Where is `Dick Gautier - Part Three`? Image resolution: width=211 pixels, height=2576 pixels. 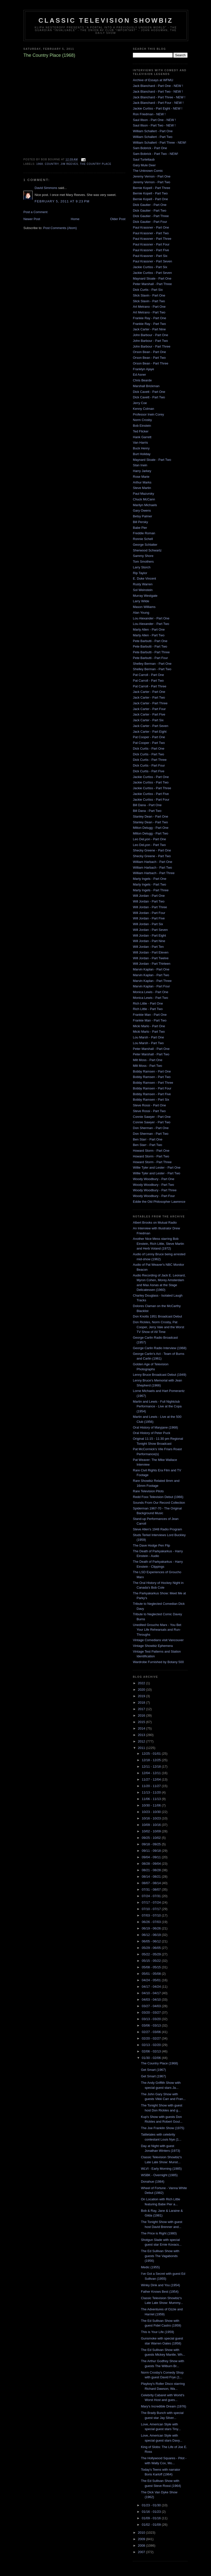
Dick Gautier - Part Three is located at coordinates (151, 216).